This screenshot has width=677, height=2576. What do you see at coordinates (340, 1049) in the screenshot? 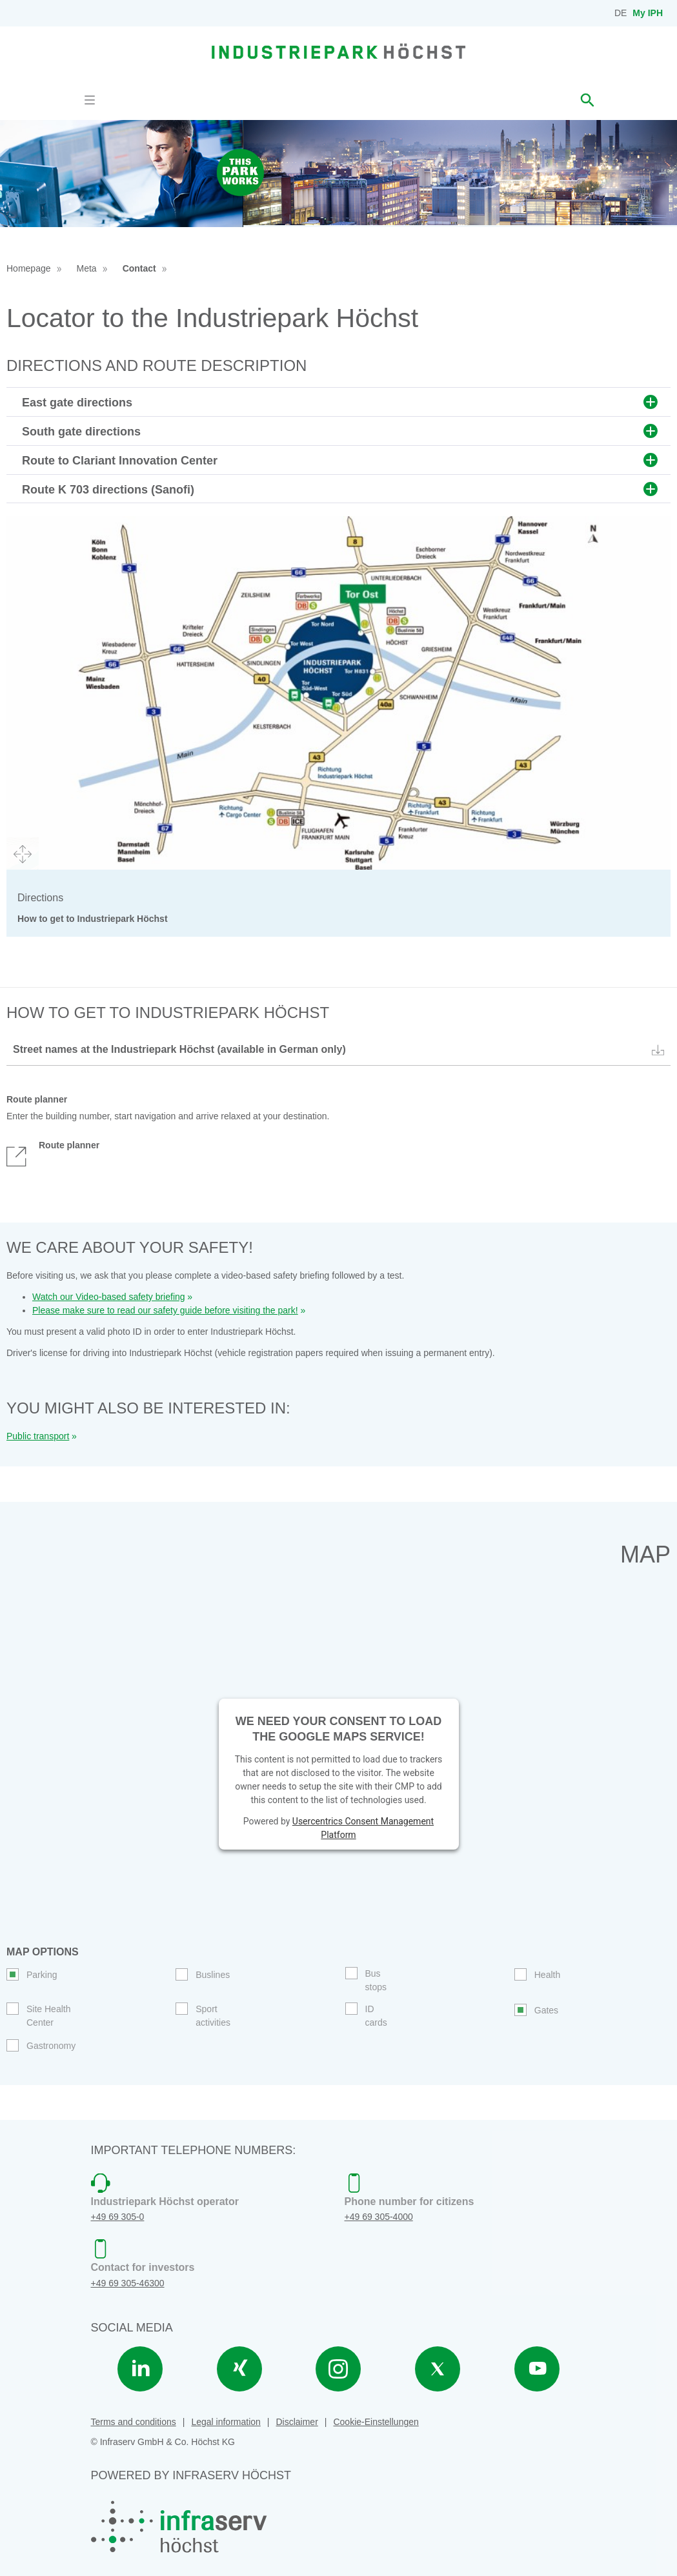
I see `Street names at the Industriepark Höchst (available in German only)` at bounding box center [340, 1049].